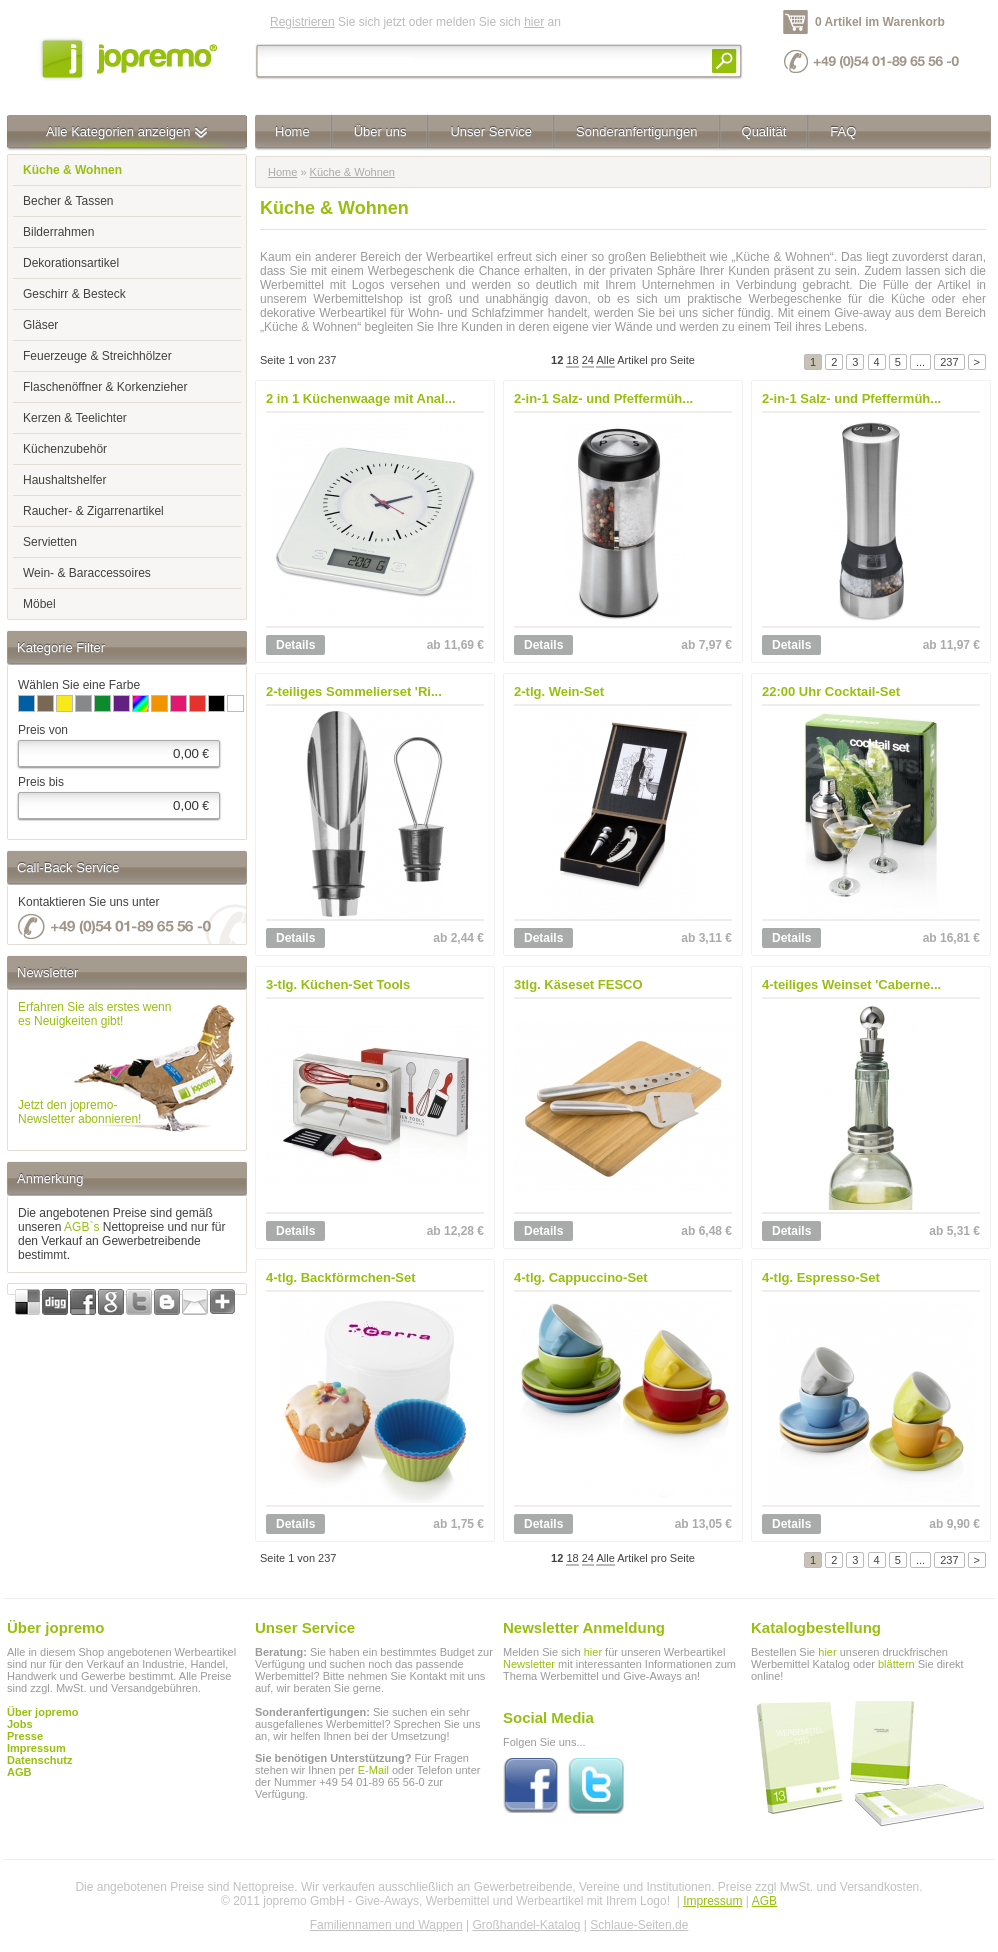 This screenshot has height=1952, width=998. Describe the element at coordinates (58, 232) in the screenshot. I see `Bilderrahmen` at that location.